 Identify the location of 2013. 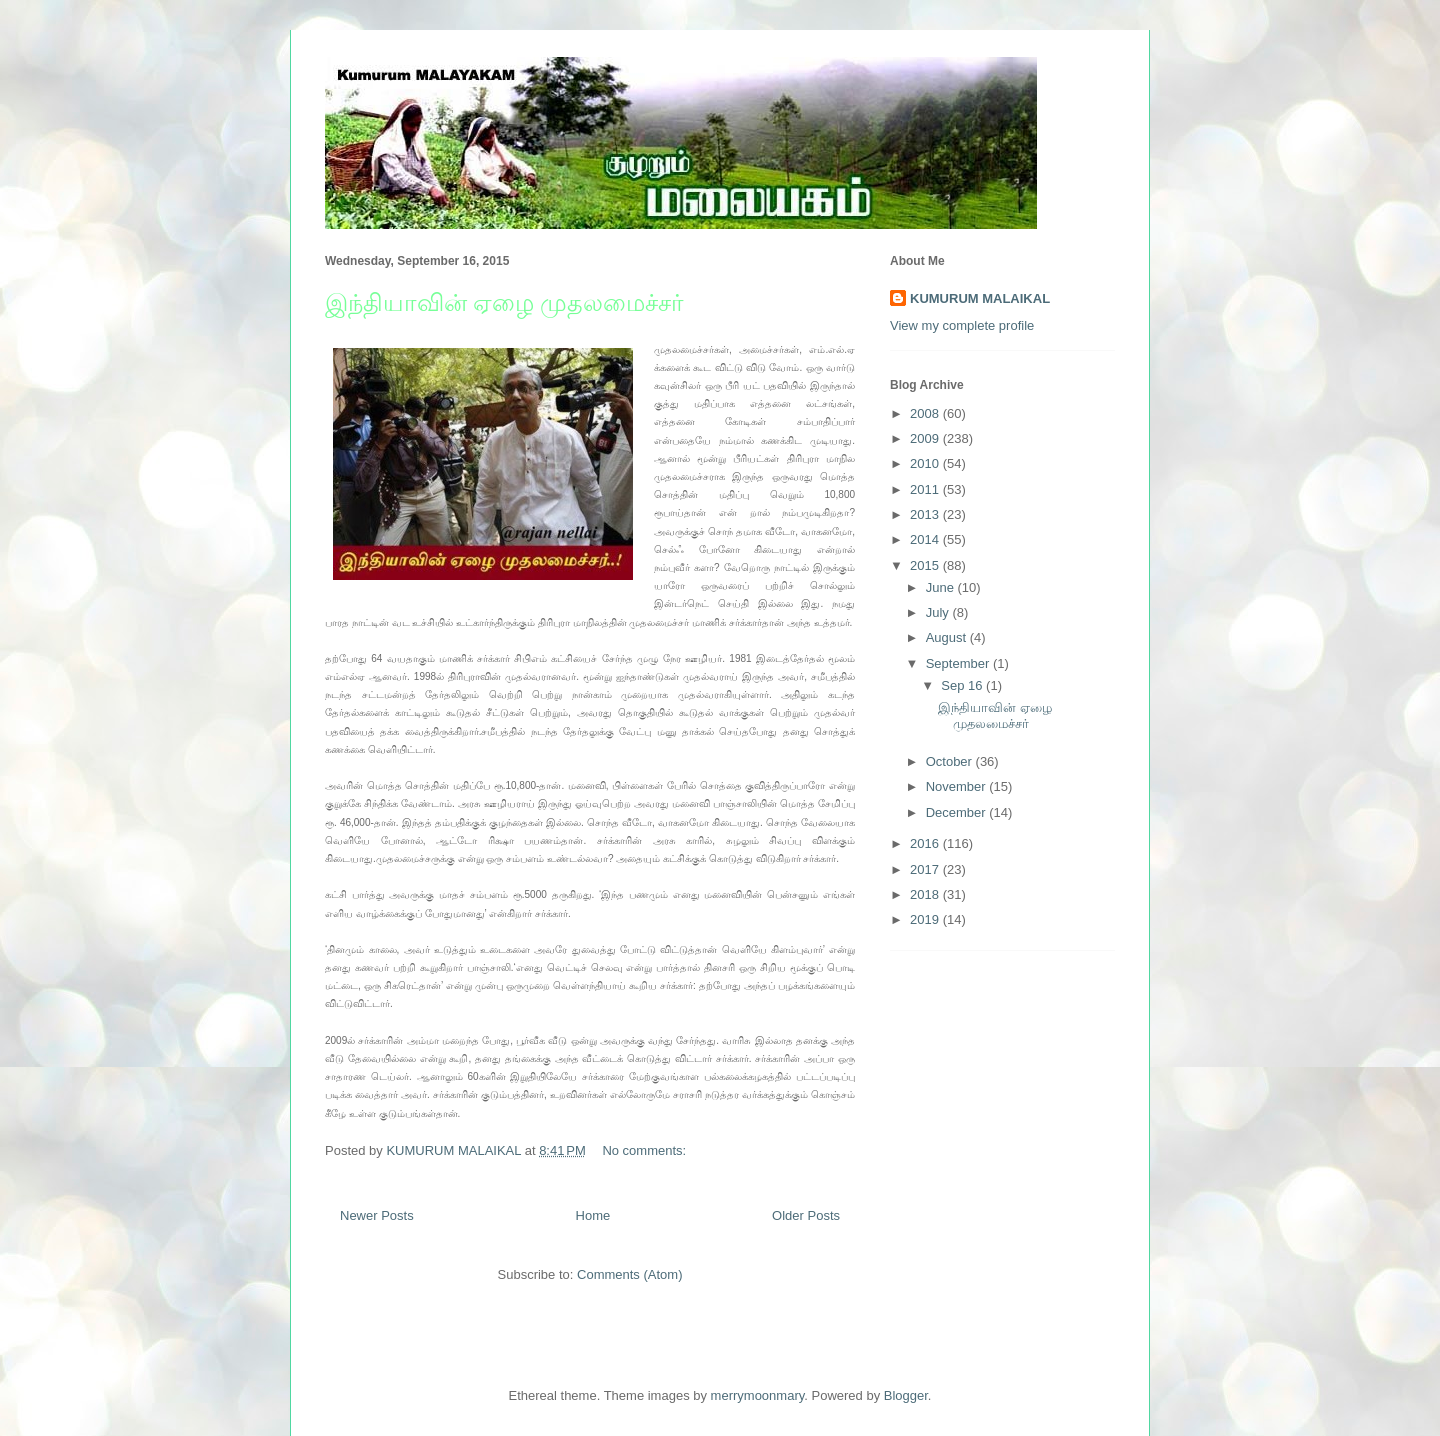
(926, 514).